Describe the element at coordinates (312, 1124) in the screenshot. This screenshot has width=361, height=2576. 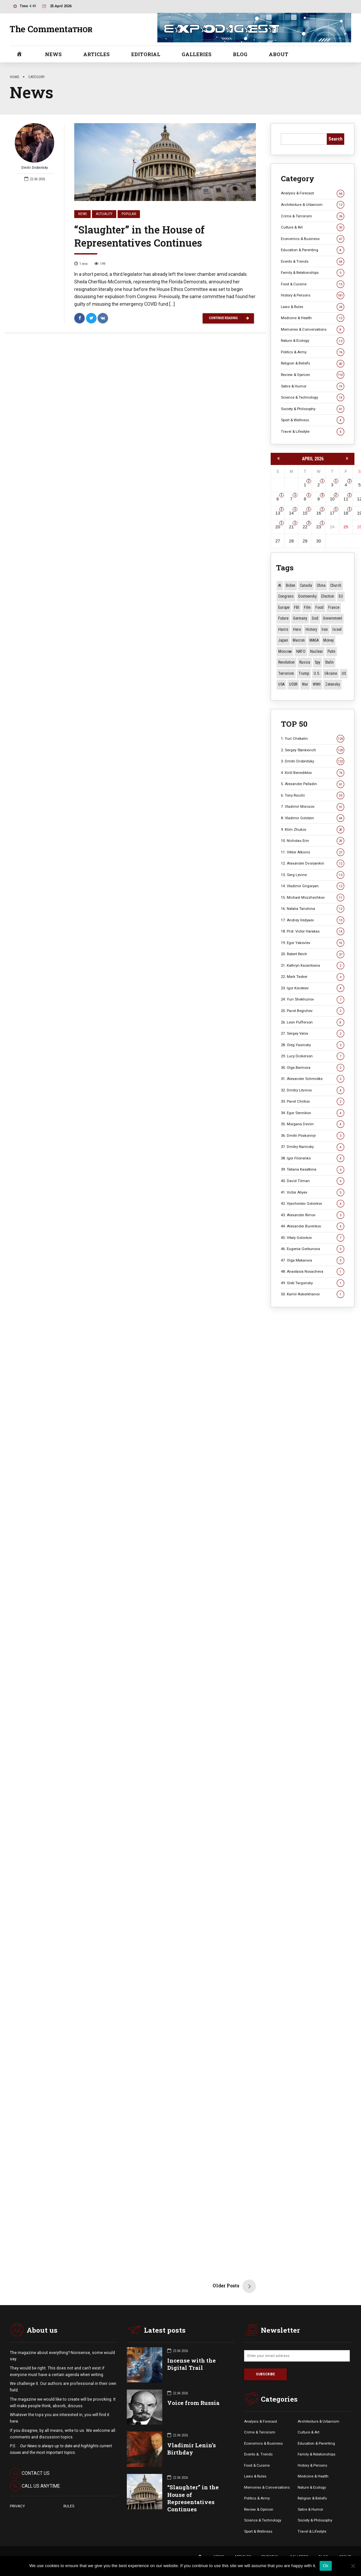
I see `35. Morgana Devlin` at that location.